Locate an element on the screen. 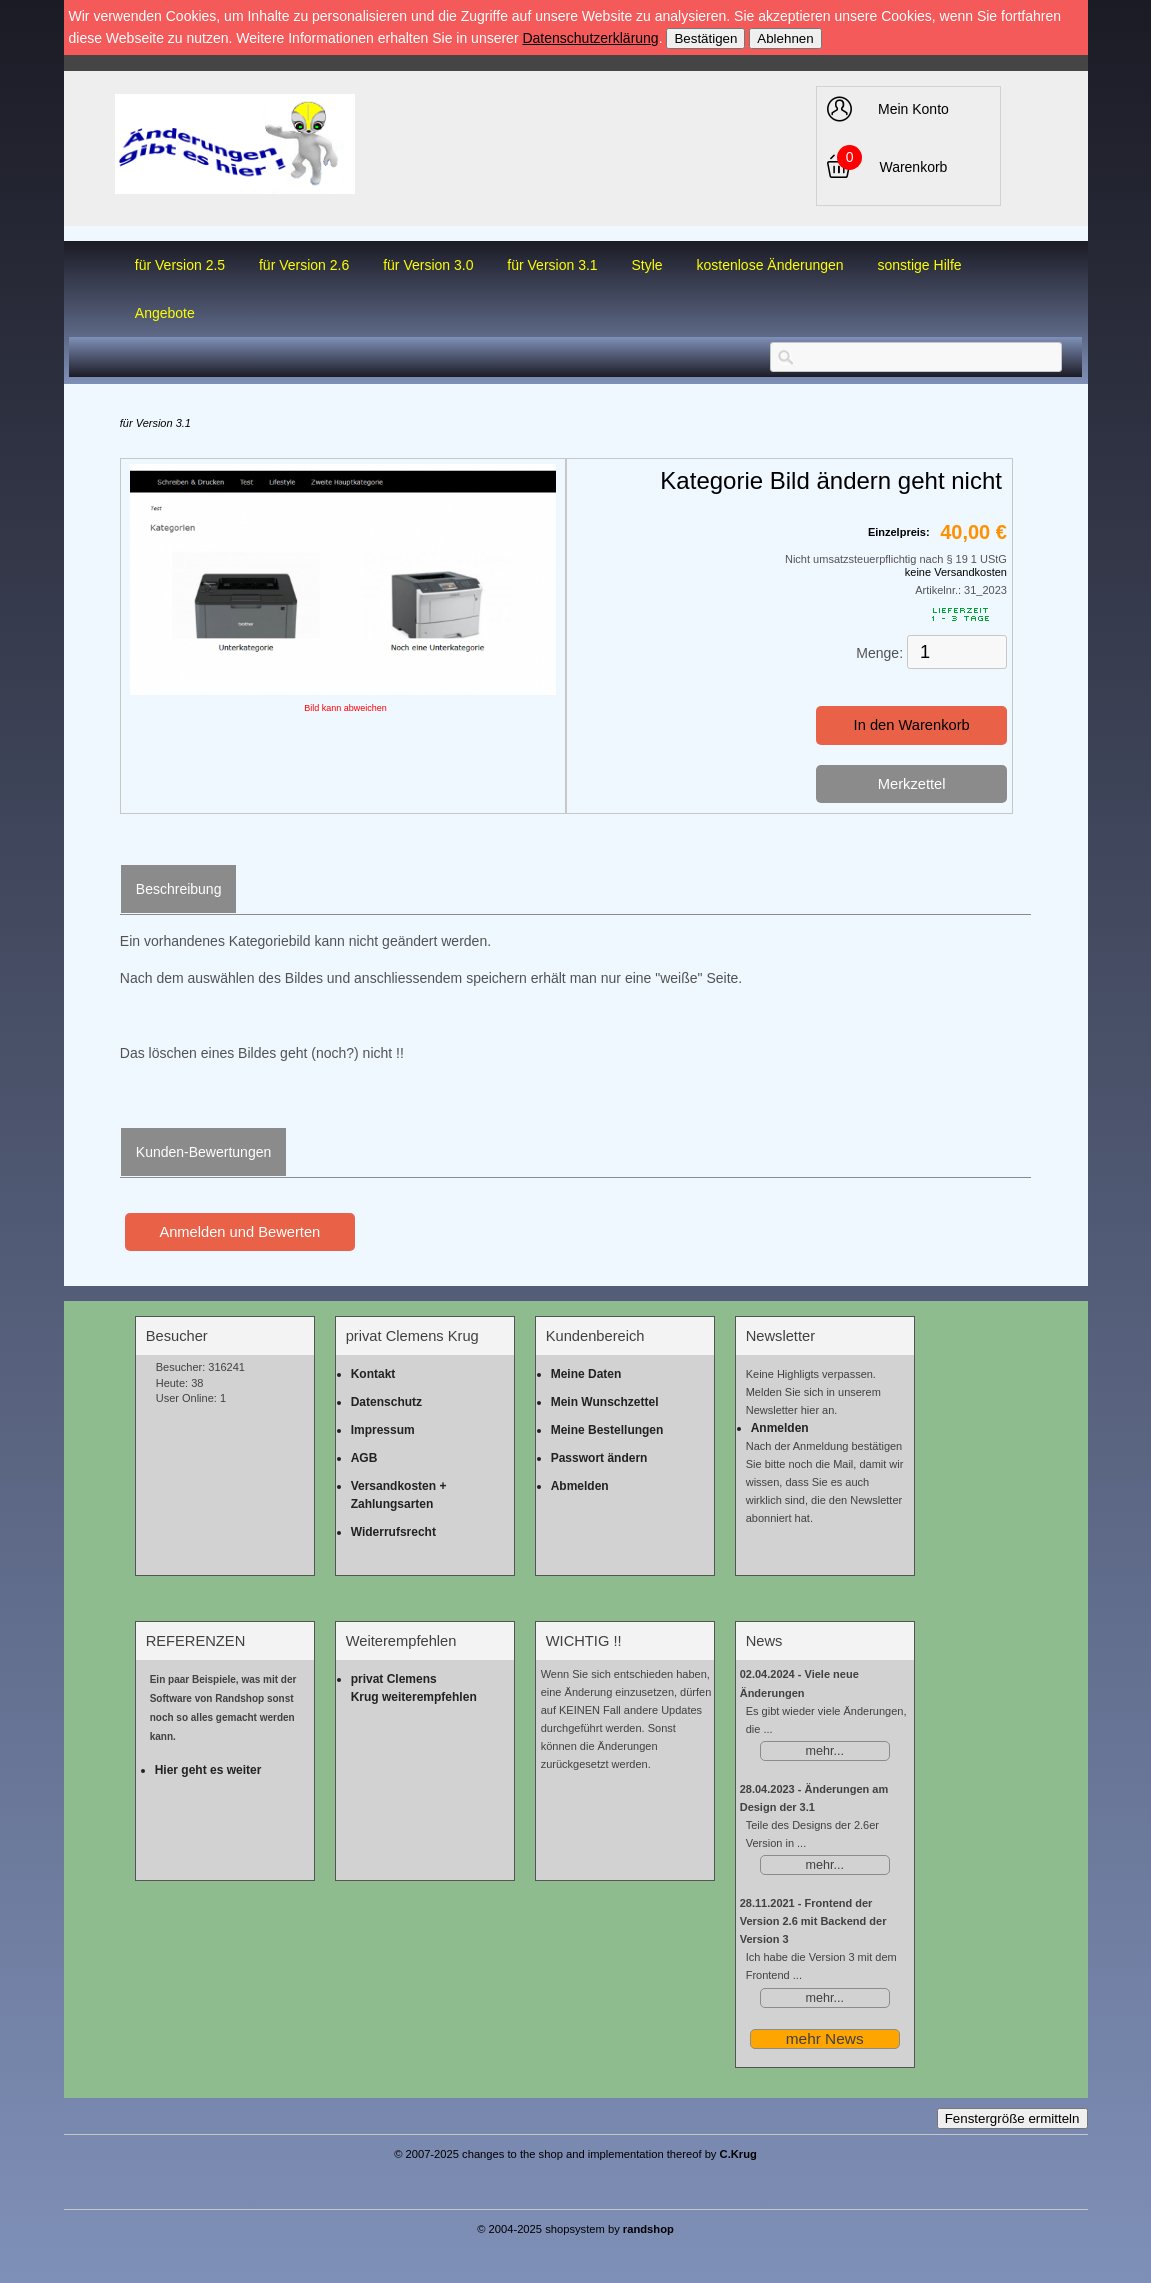 This screenshot has height=2283, width=1151. Versandkosten + Zahlungsarten is located at coordinates (399, 1495).